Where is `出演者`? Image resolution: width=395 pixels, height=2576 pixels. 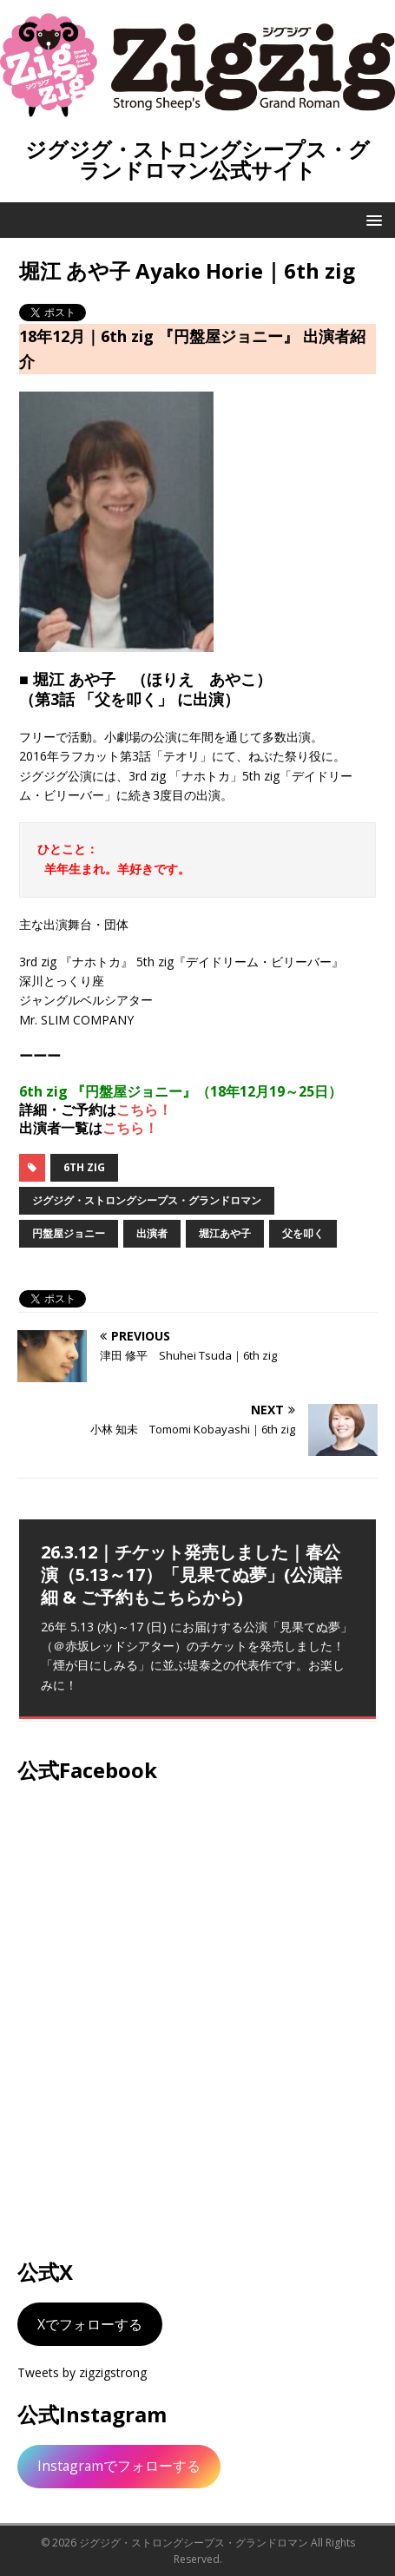 出演者 is located at coordinates (152, 1233).